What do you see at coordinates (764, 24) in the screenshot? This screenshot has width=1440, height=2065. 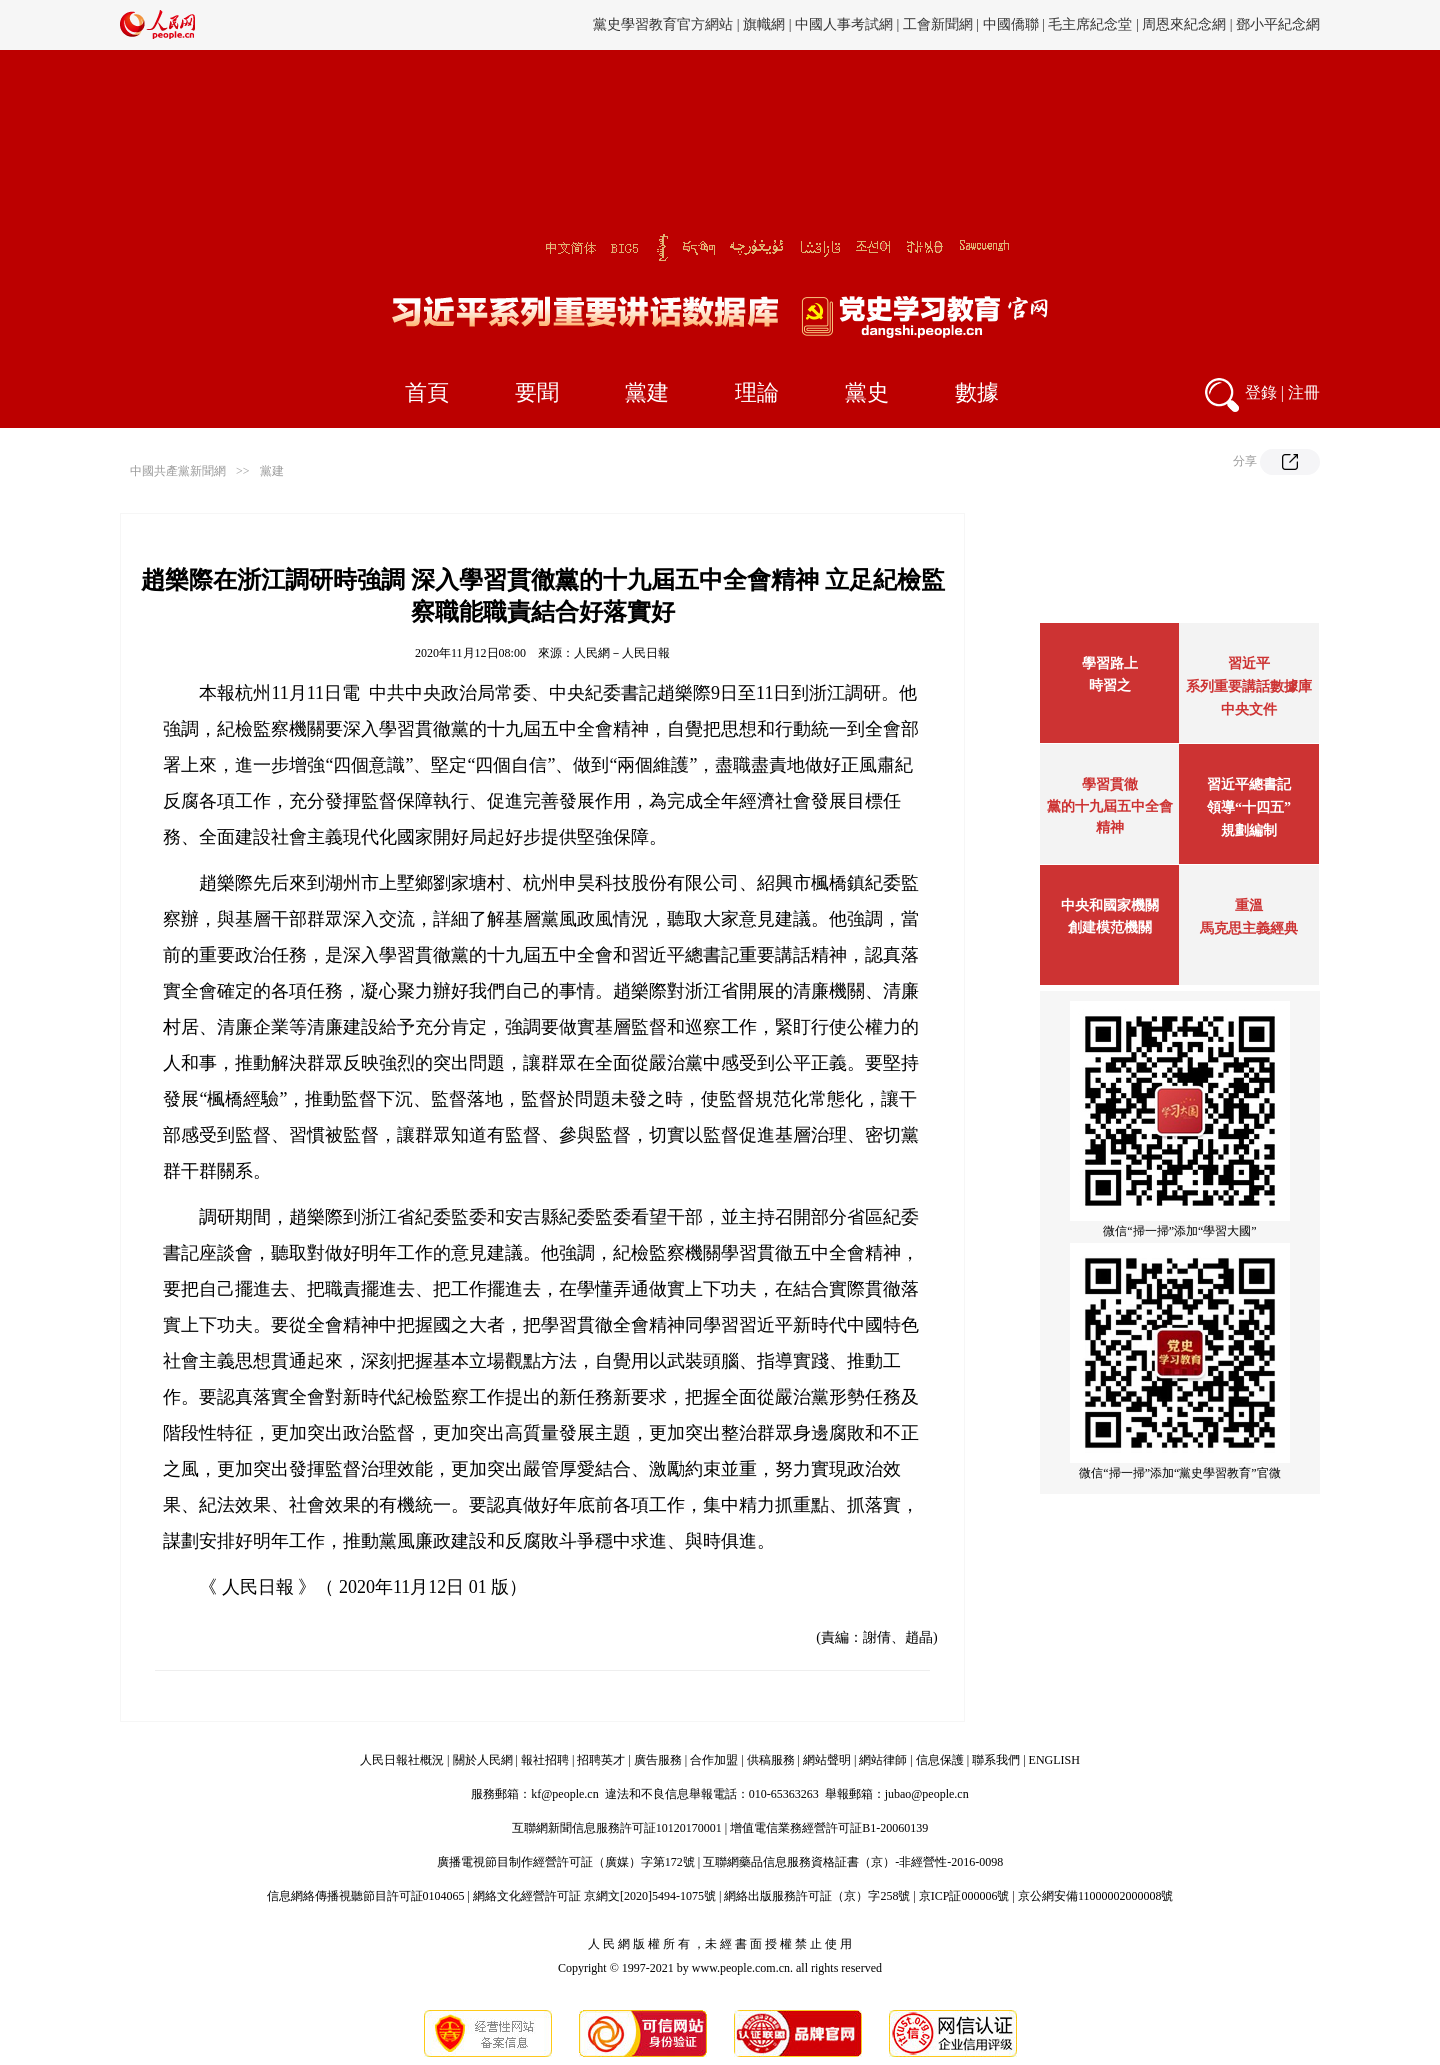 I see `旗幟網` at bounding box center [764, 24].